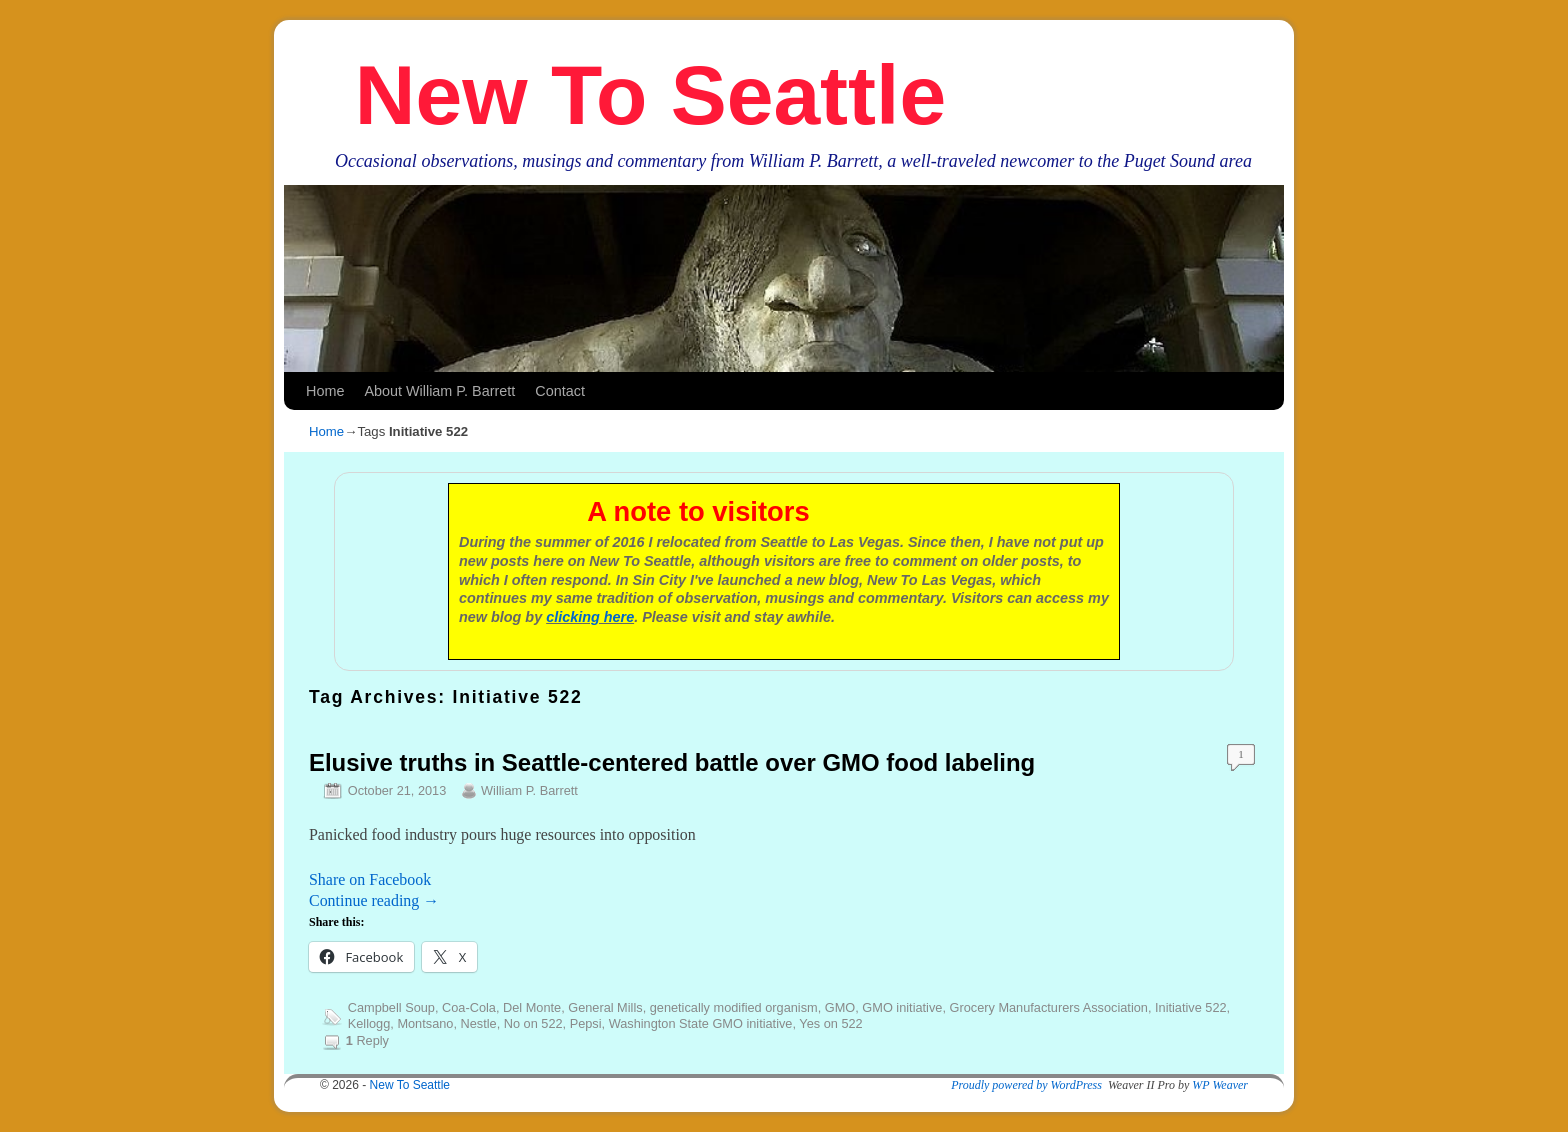 This screenshot has height=1132, width=1568. I want to click on Yes on 522, so click(830, 1023).